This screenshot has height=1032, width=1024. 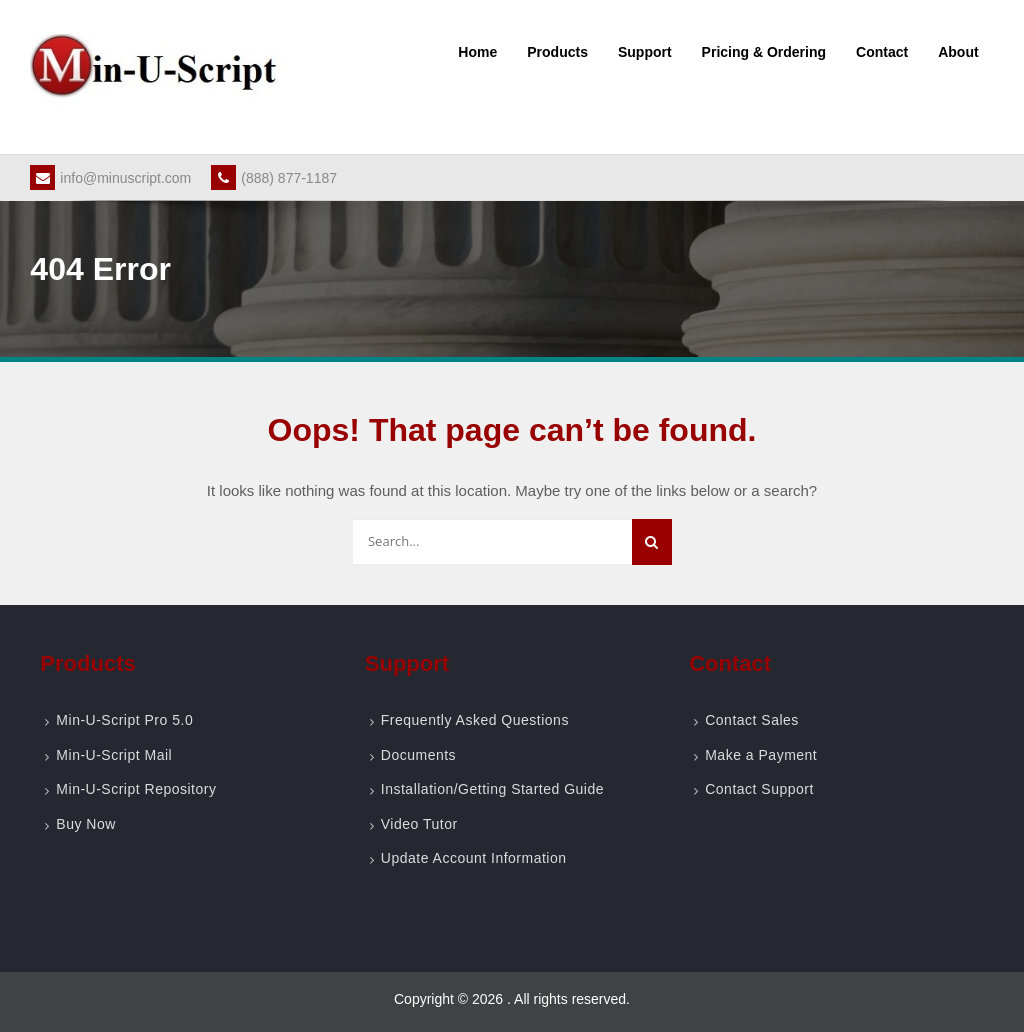 What do you see at coordinates (475, 720) in the screenshot?
I see `Frequently Asked Questions` at bounding box center [475, 720].